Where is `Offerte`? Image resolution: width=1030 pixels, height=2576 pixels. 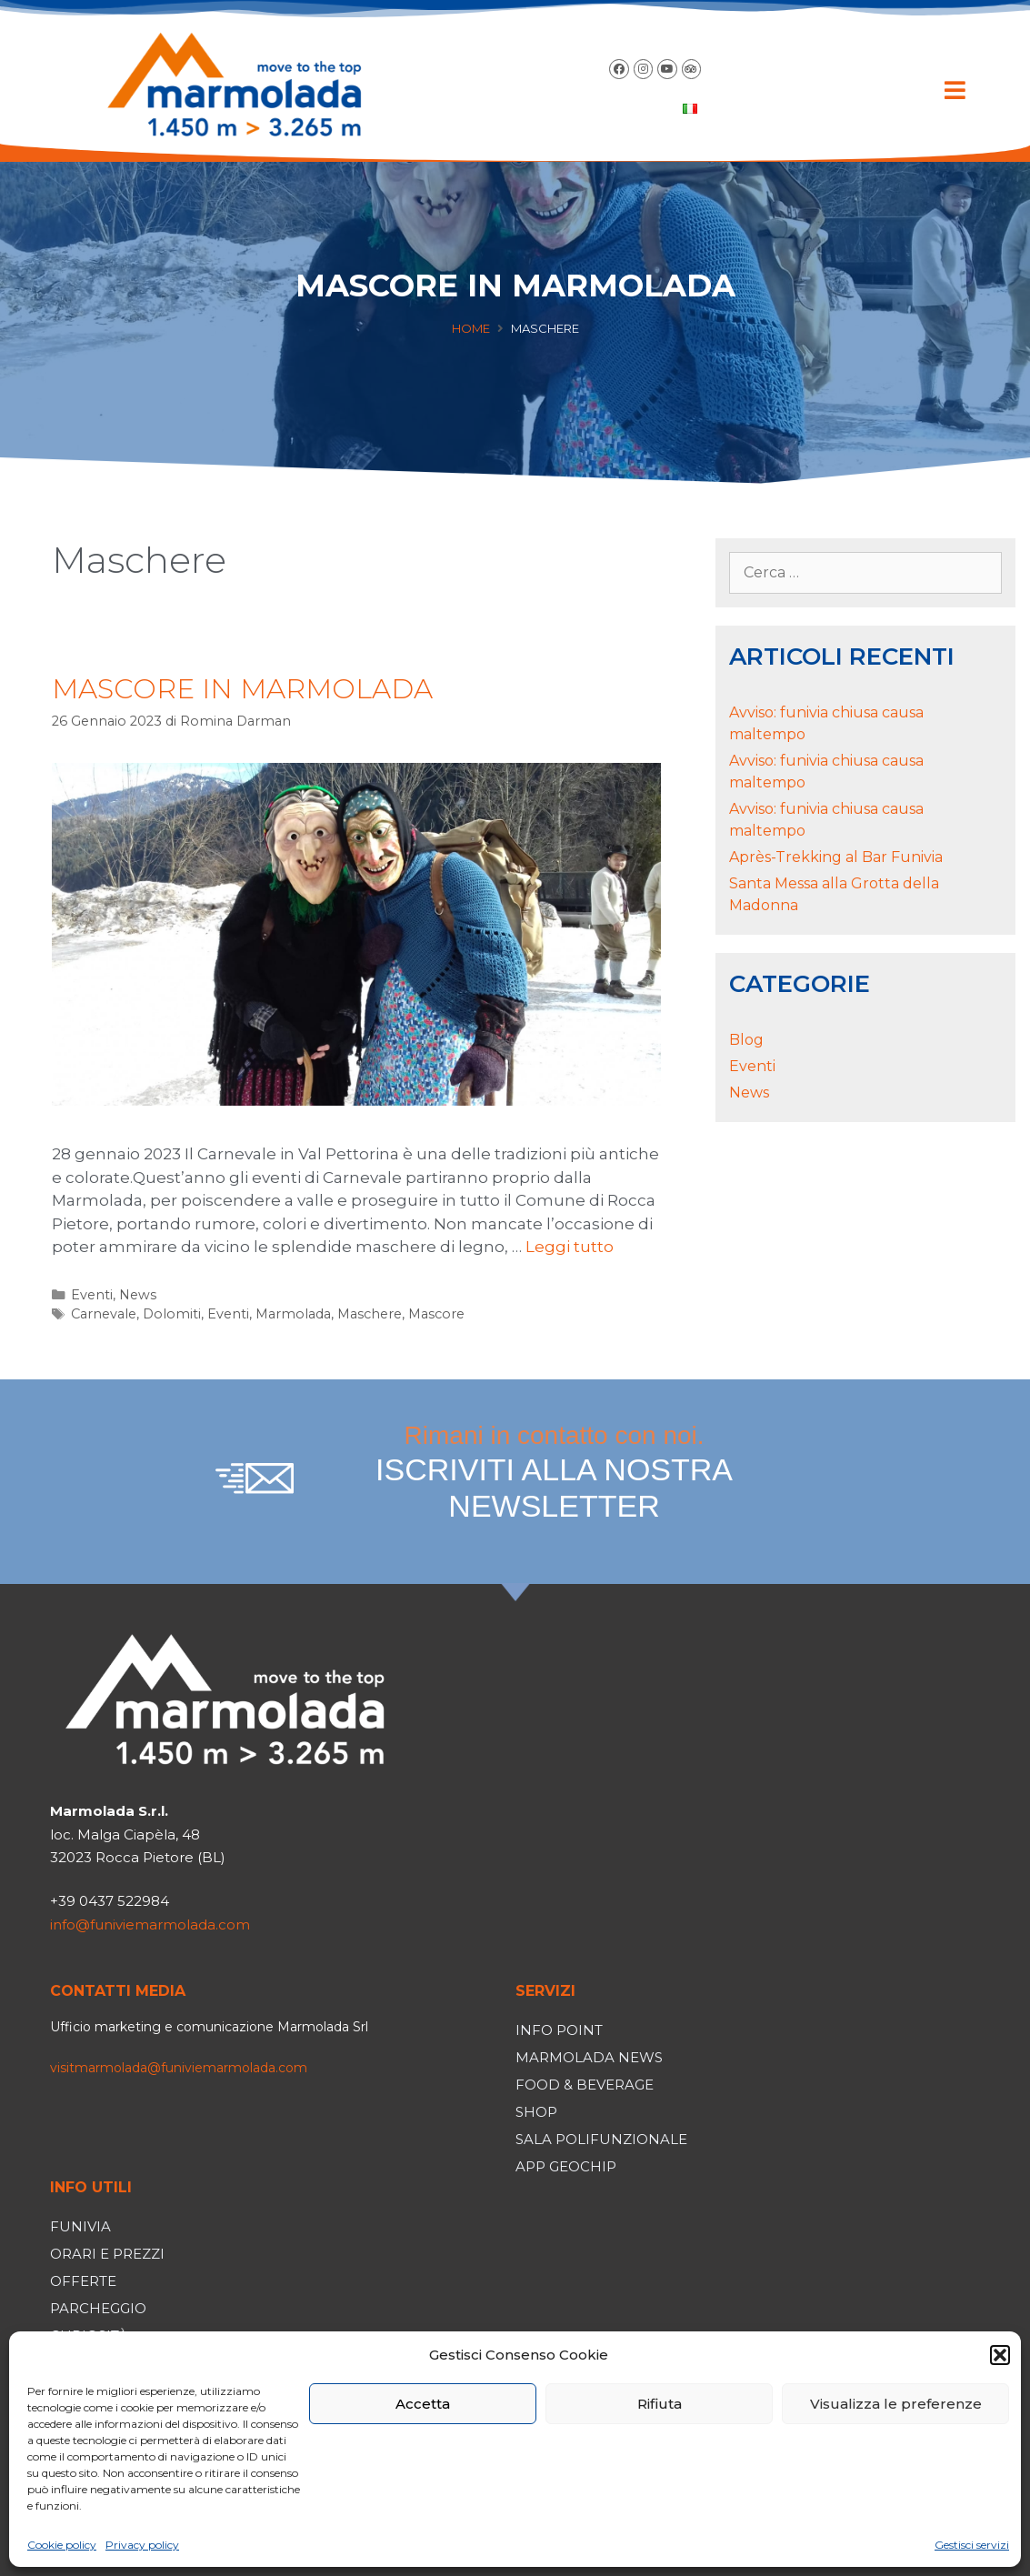 Offerte is located at coordinates (83, 2281).